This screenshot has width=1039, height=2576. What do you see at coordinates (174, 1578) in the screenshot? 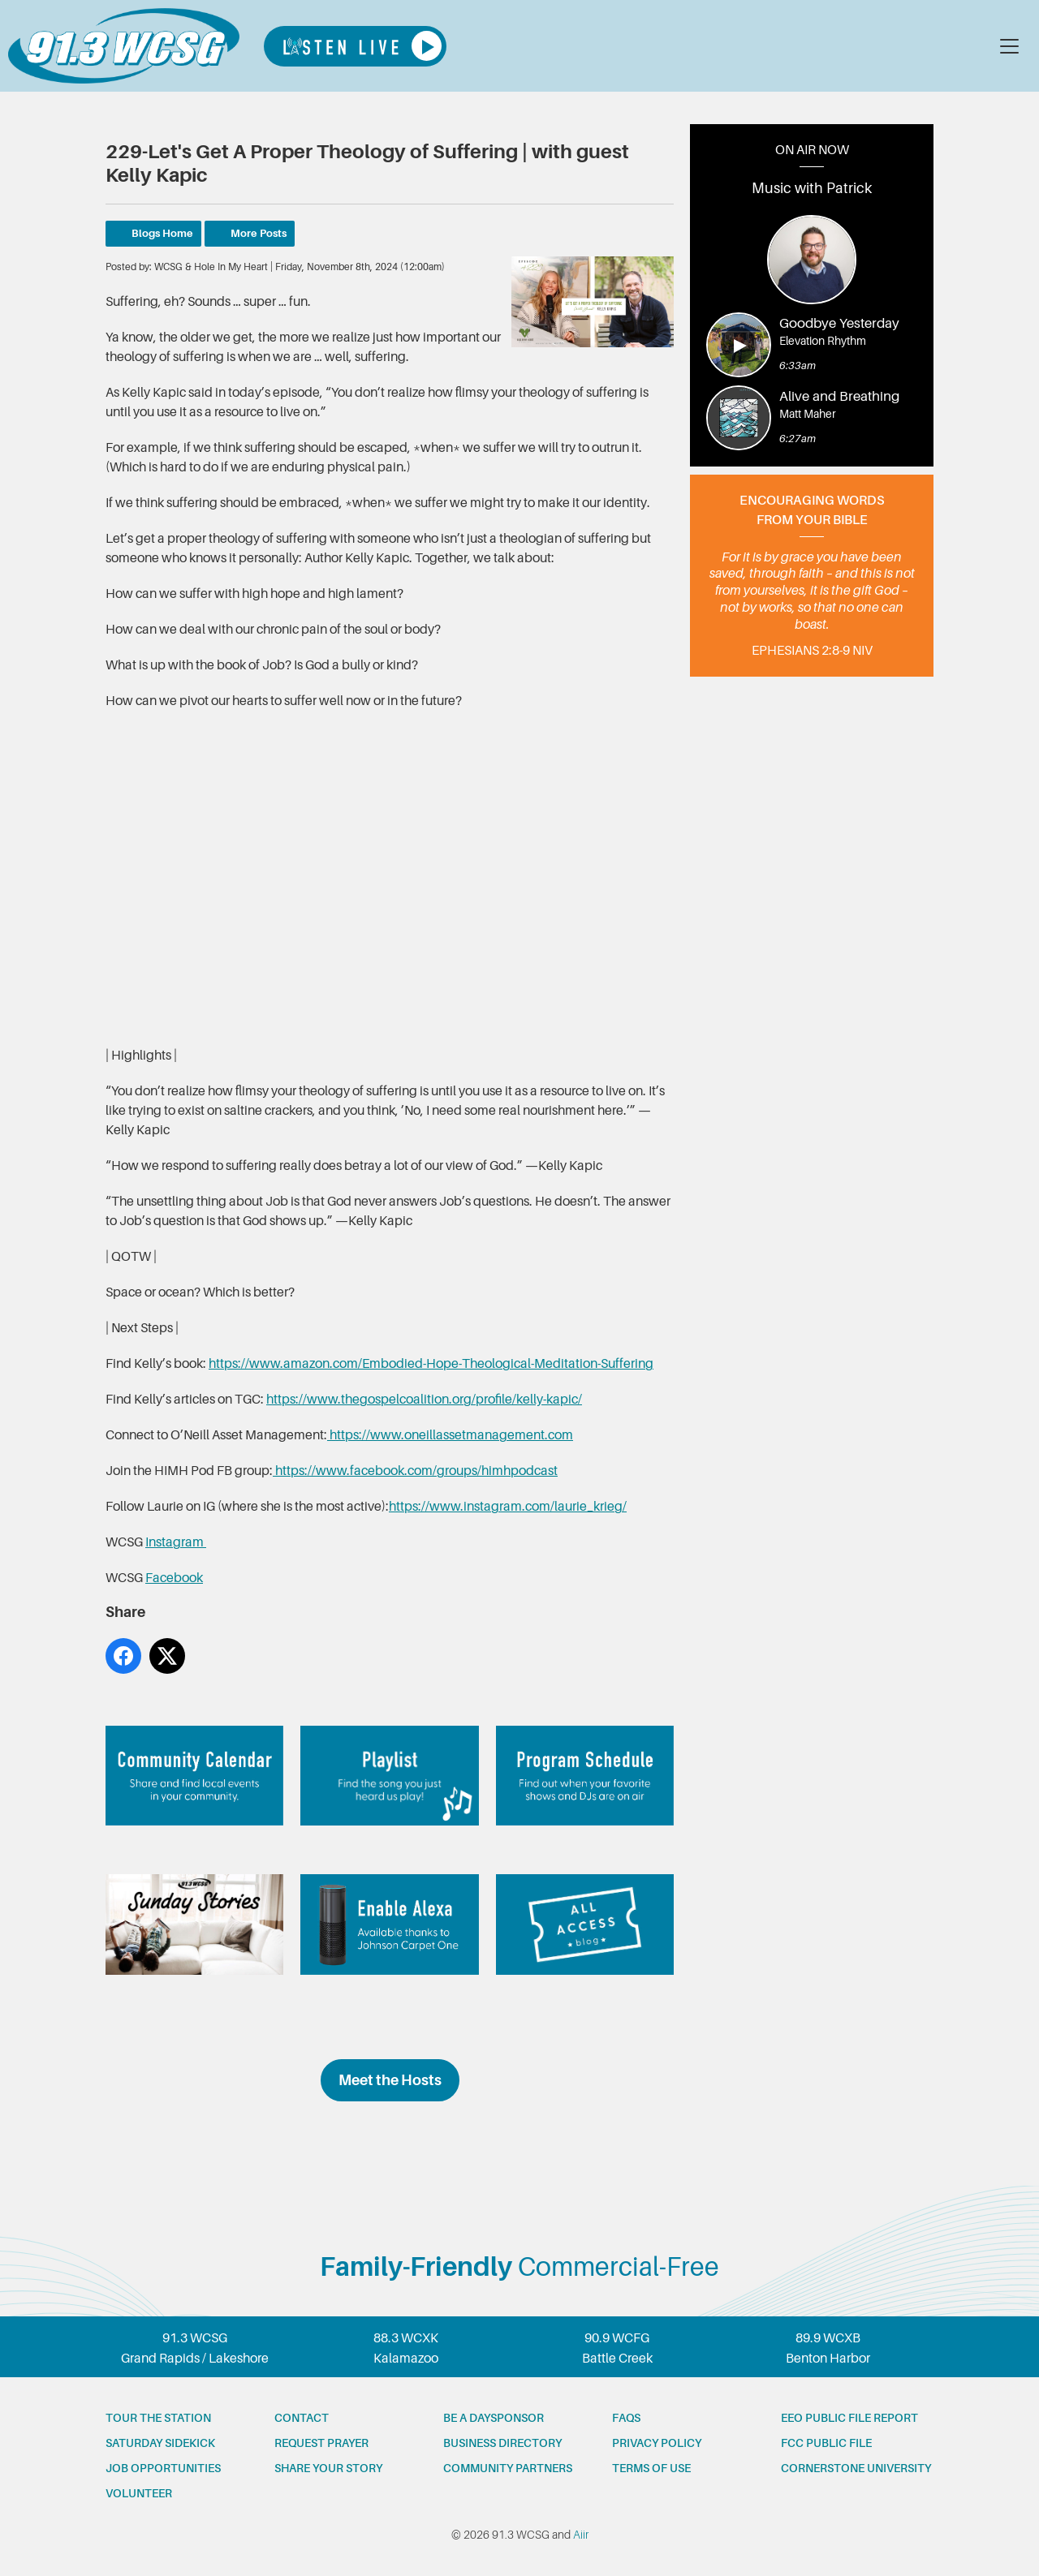
I see `Facebook` at bounding box center [174, 1578].